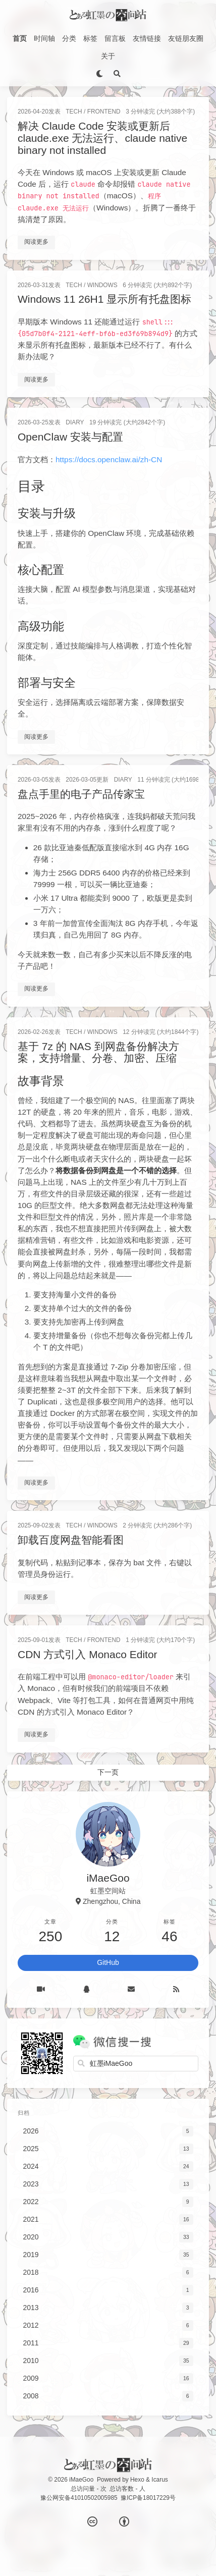  I want to click on 友情链接, so click(147, 38).